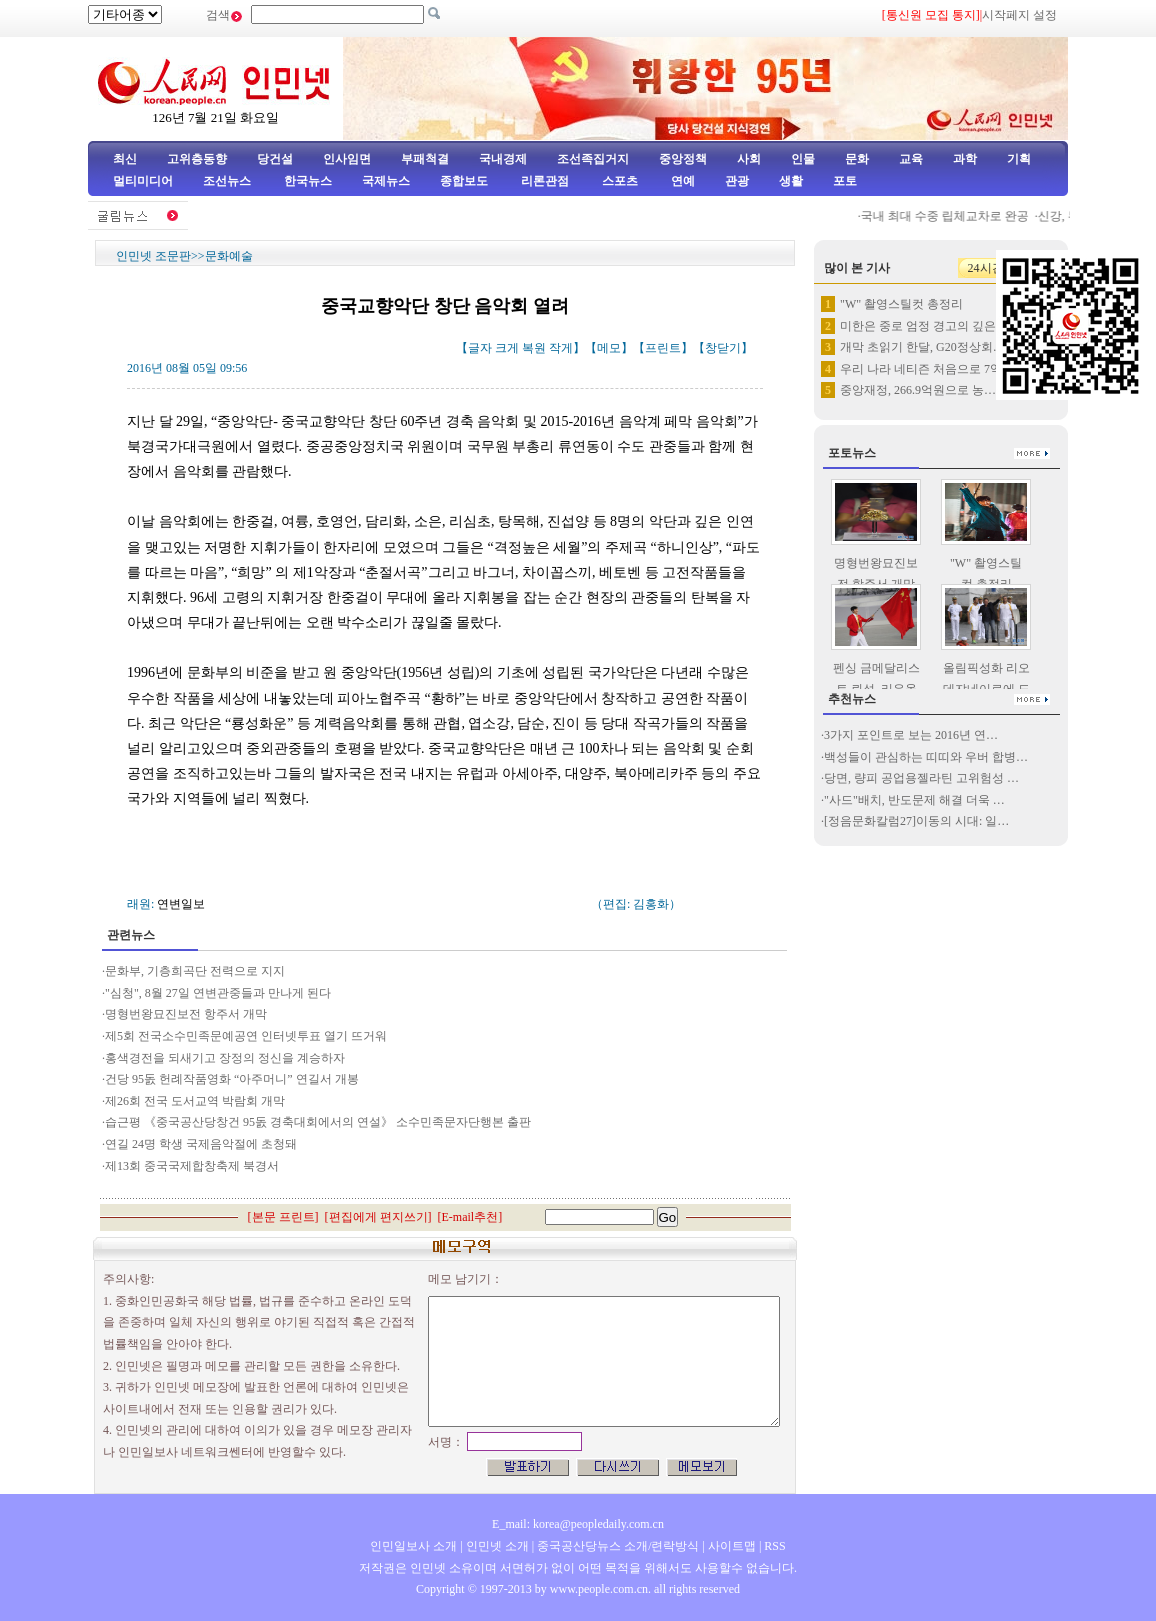  Describe the element at coordinates (545, 181) in the screenshot. I see `리론관점` at that location.